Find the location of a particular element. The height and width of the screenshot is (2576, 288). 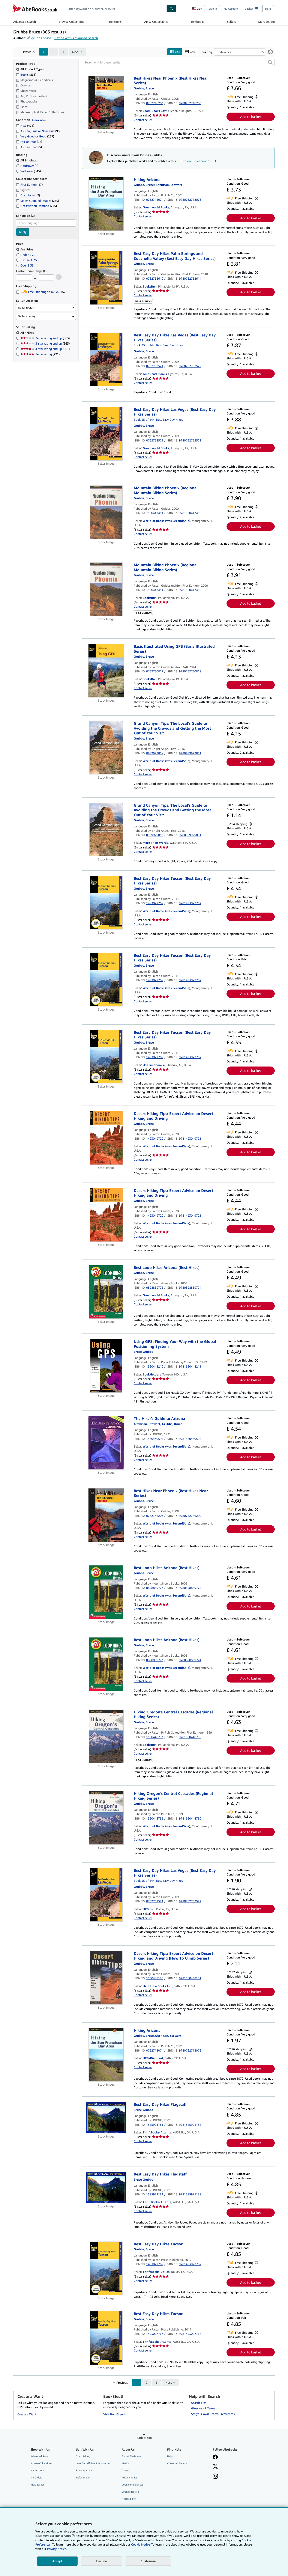

[Item details for Best Easy Day Hikes Las Vegas (Best Easy Day Hikes Series) for sale by Gulf Coast Books] is located at coordinates (106, 359).